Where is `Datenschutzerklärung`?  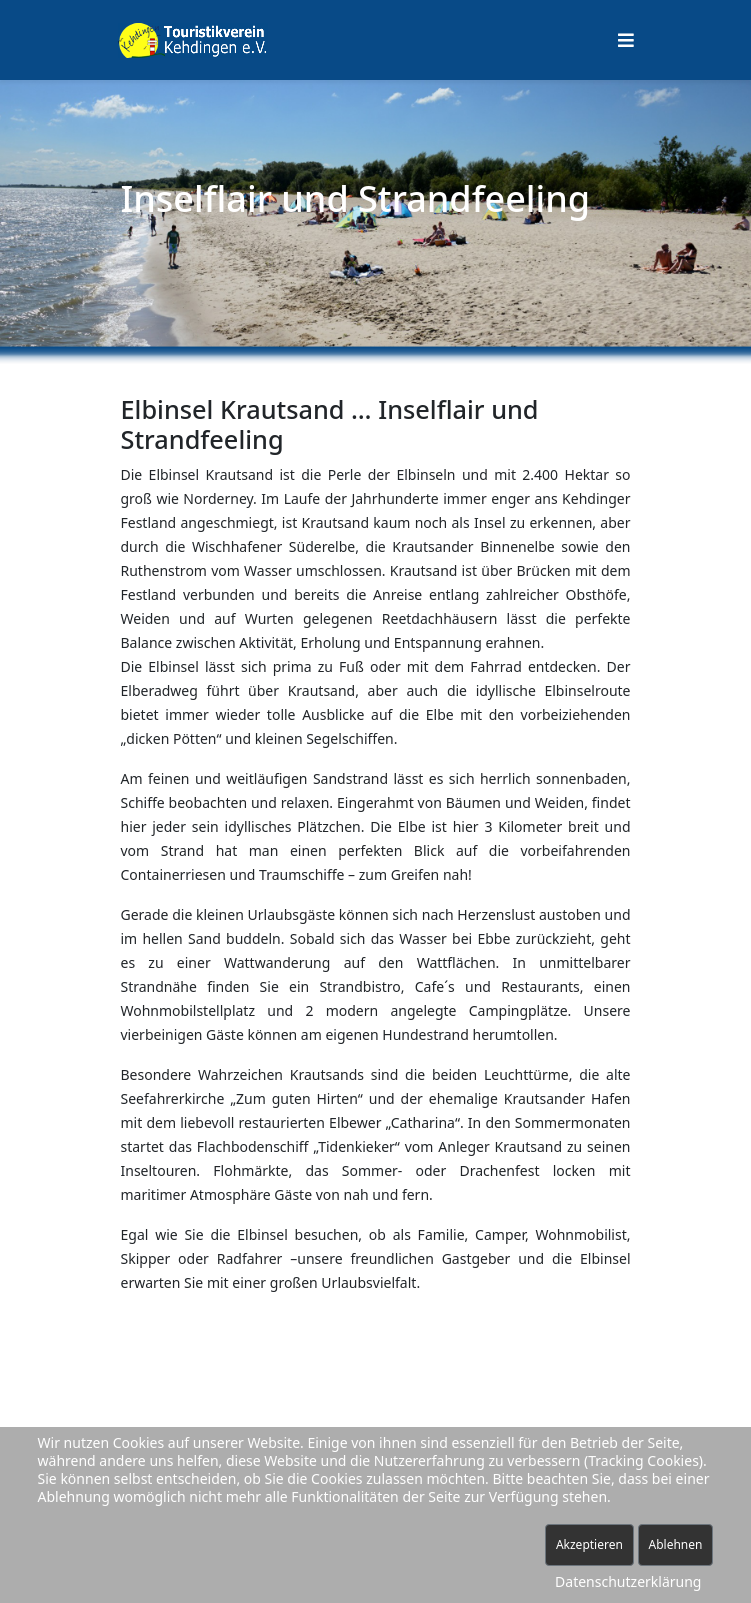
Datenschutzerklärung is located at coordinates (628, 1581).